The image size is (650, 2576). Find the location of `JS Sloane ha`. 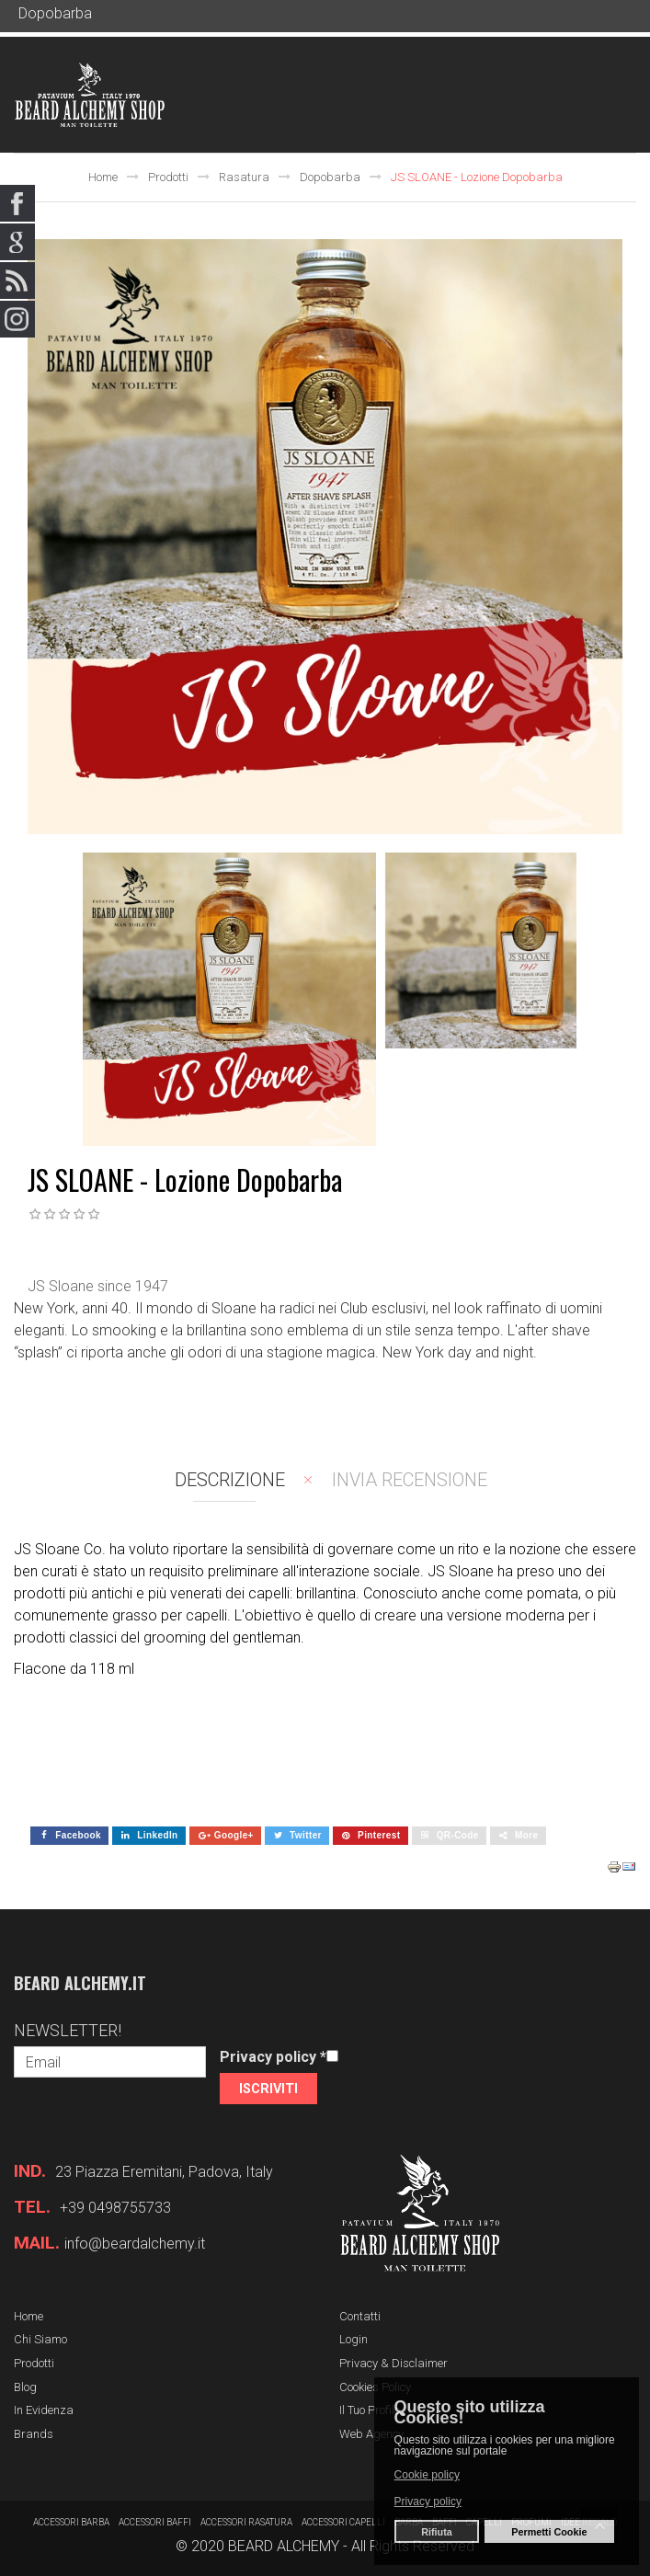

JS Sloane ha is located at coordinates (470, 1571).